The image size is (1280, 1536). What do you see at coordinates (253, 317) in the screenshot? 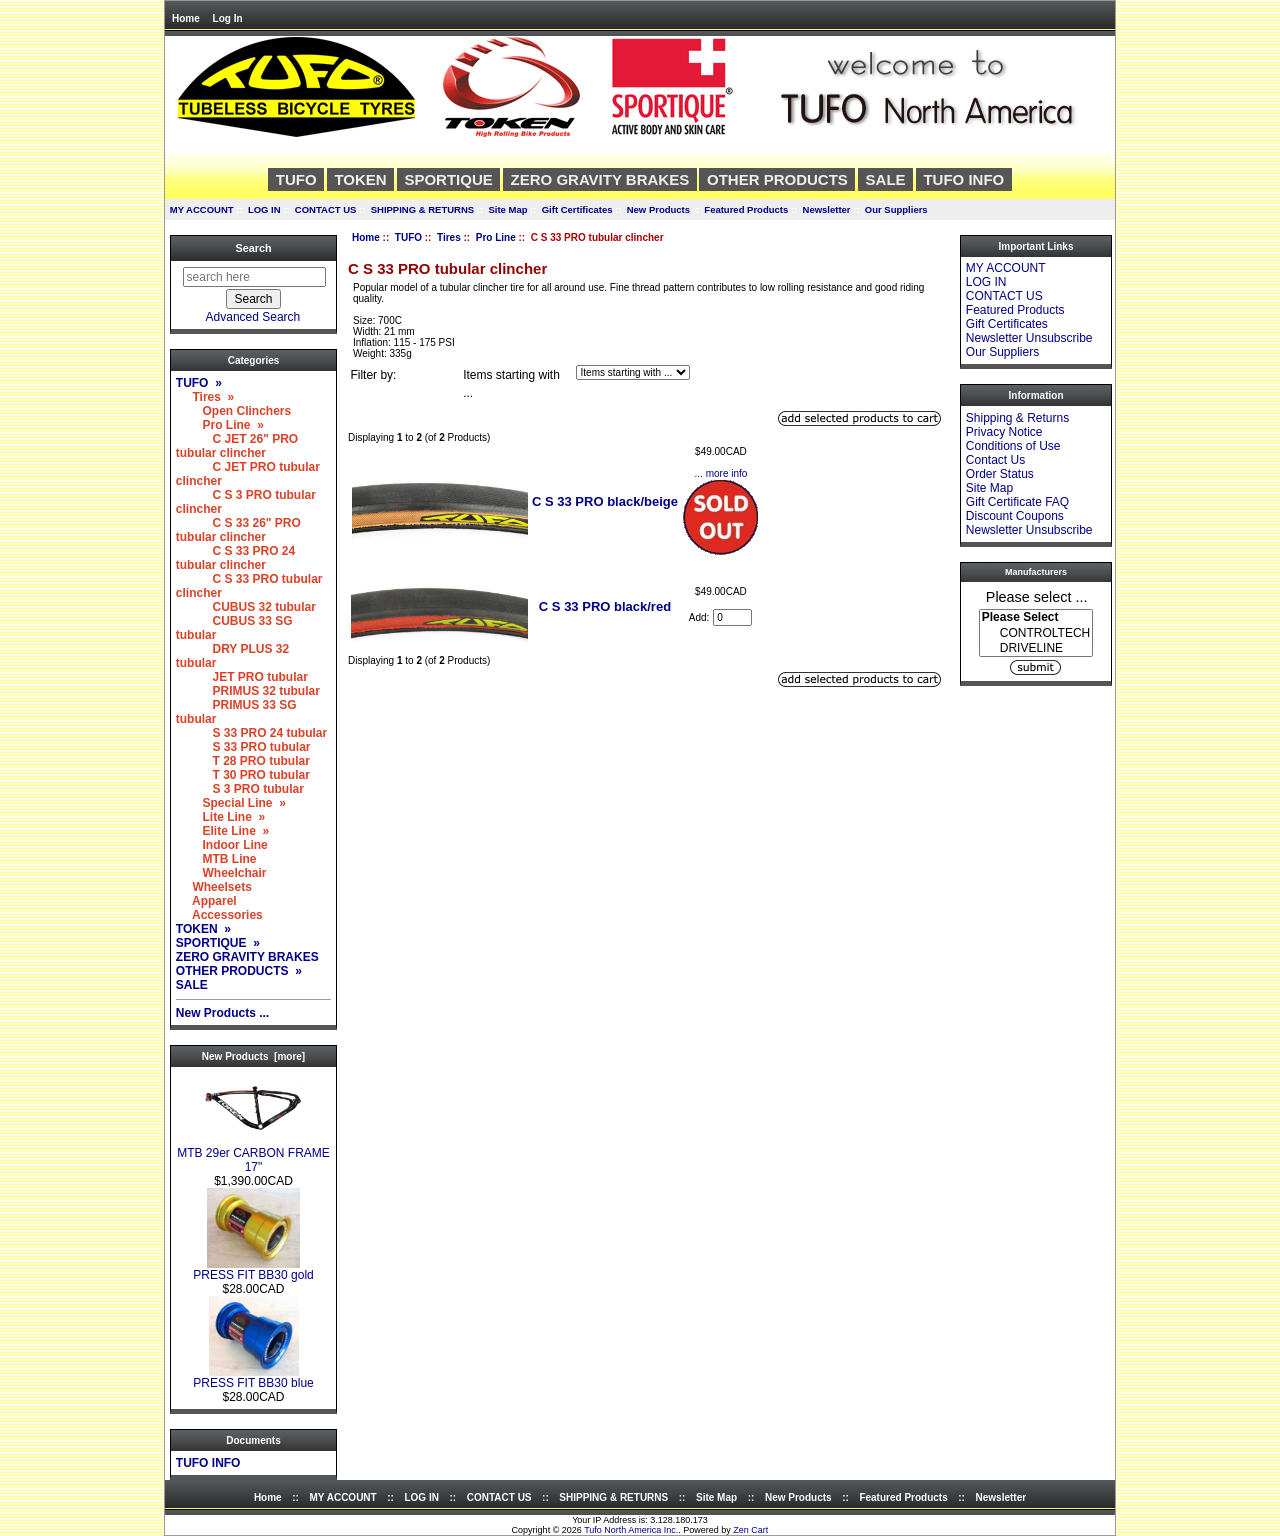
I see `Advanced Search` at bounding box center [253, 317].